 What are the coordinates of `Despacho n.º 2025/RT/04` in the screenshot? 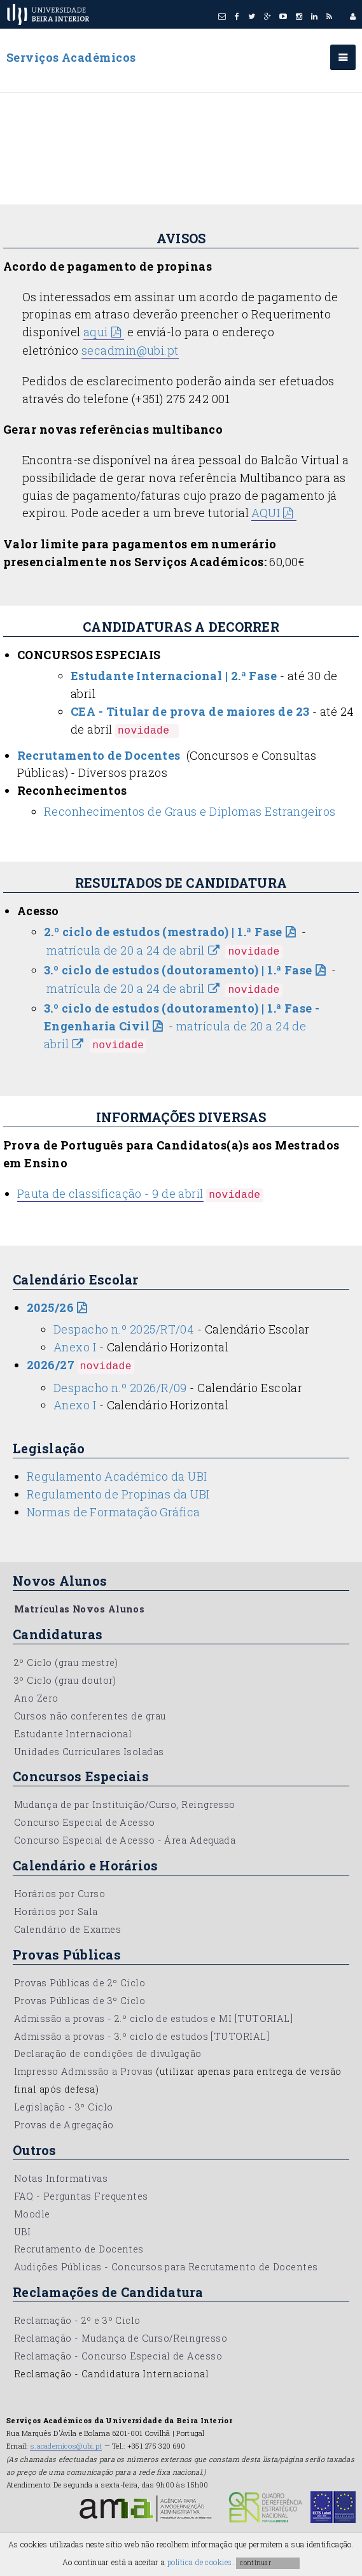 It's located at (123, 1329).